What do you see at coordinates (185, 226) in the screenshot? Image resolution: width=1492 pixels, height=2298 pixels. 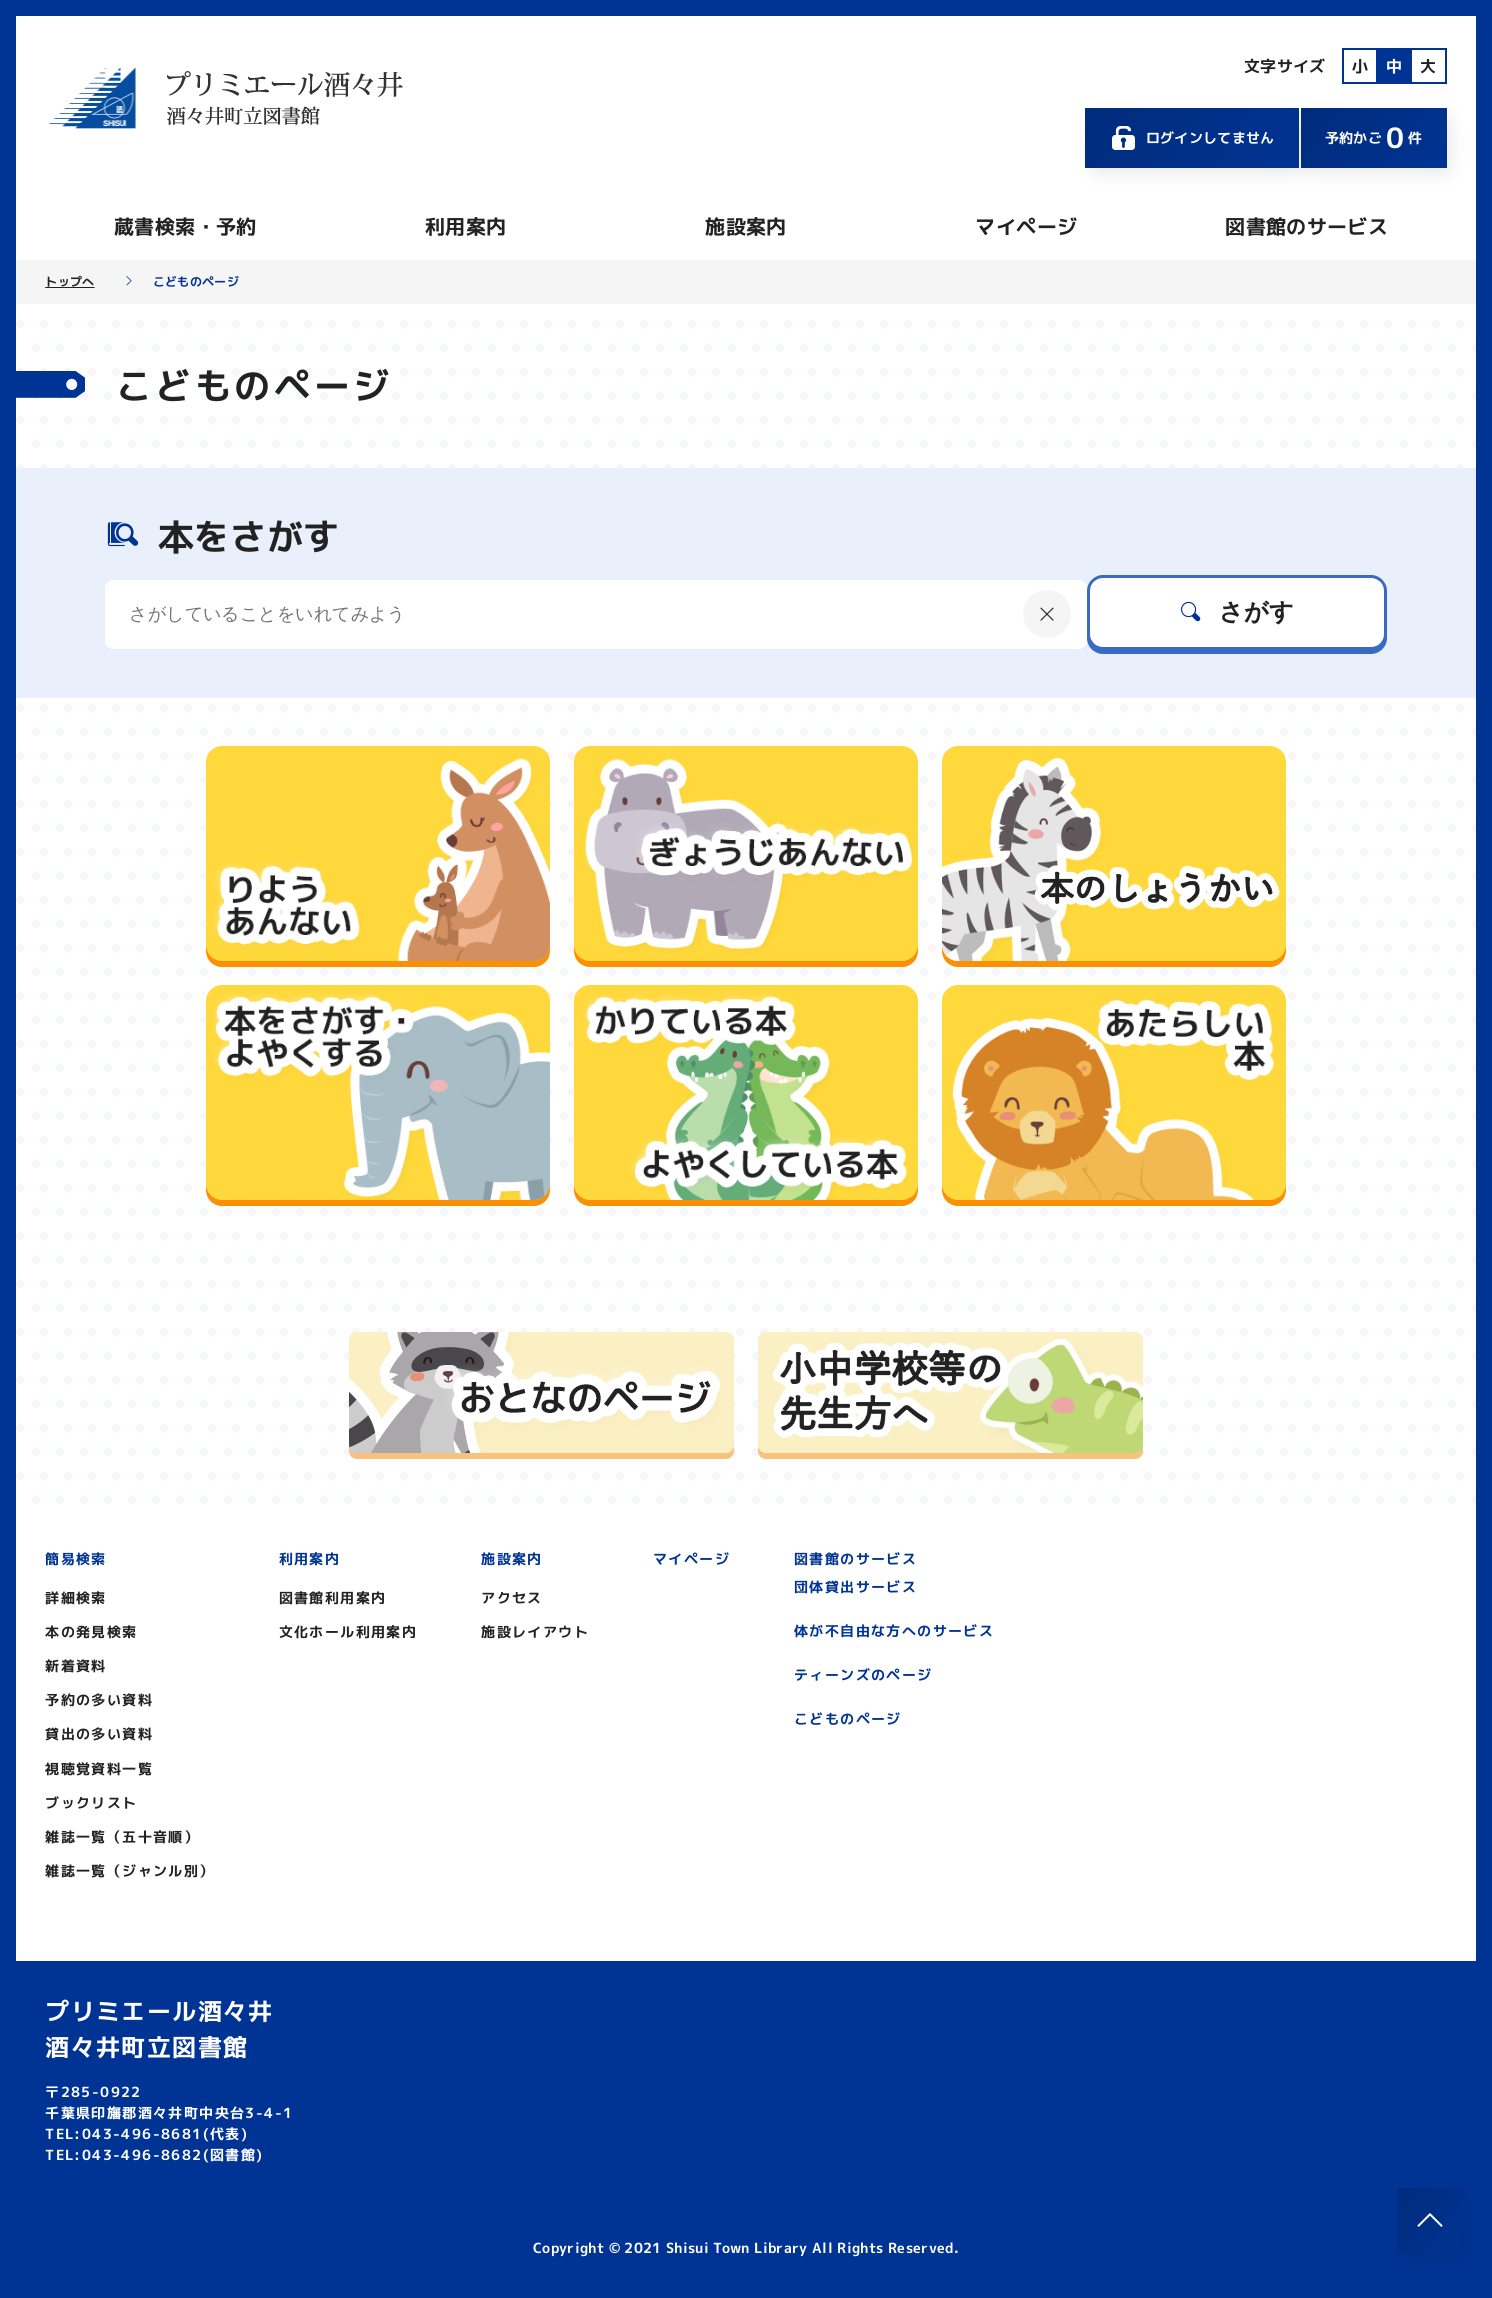 I see `蔵書検索・予約` at bounding box center [185, 226].